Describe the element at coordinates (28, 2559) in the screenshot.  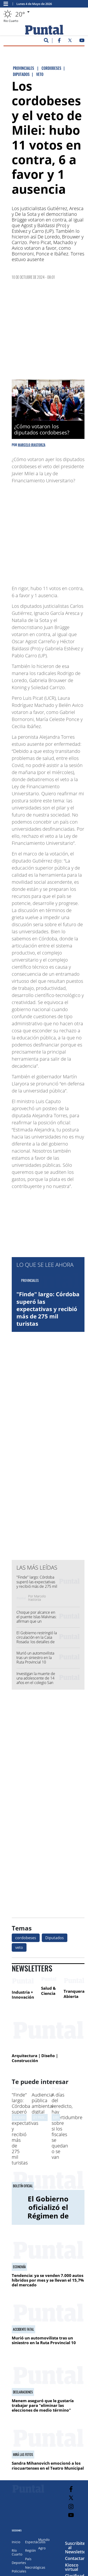
I see `País` at that location.